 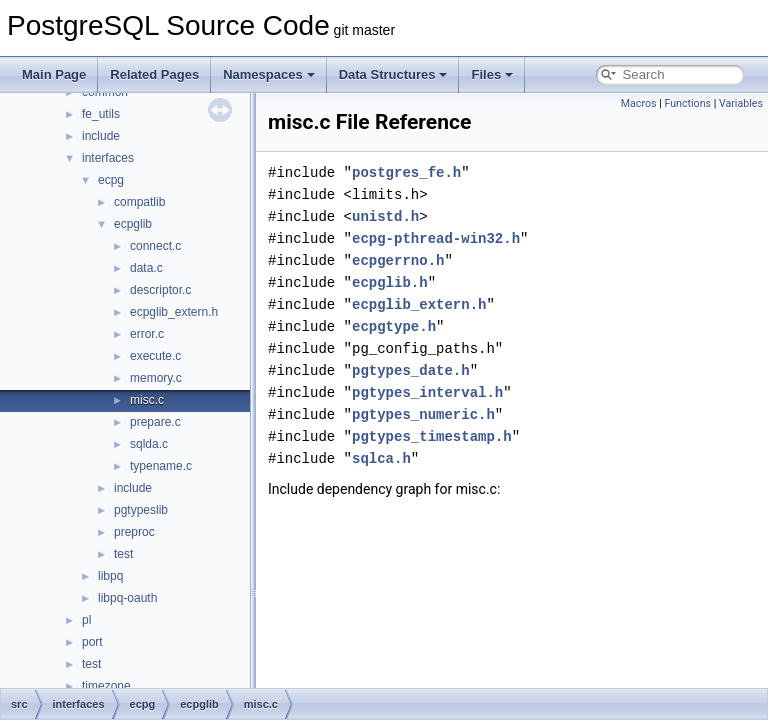 I want to click on Functions, so click(x=687, y=103).